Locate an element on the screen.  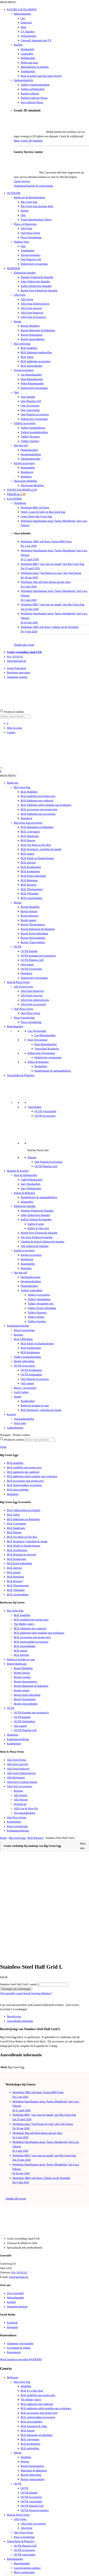
Modellen is located at coordinates (26, 2291).